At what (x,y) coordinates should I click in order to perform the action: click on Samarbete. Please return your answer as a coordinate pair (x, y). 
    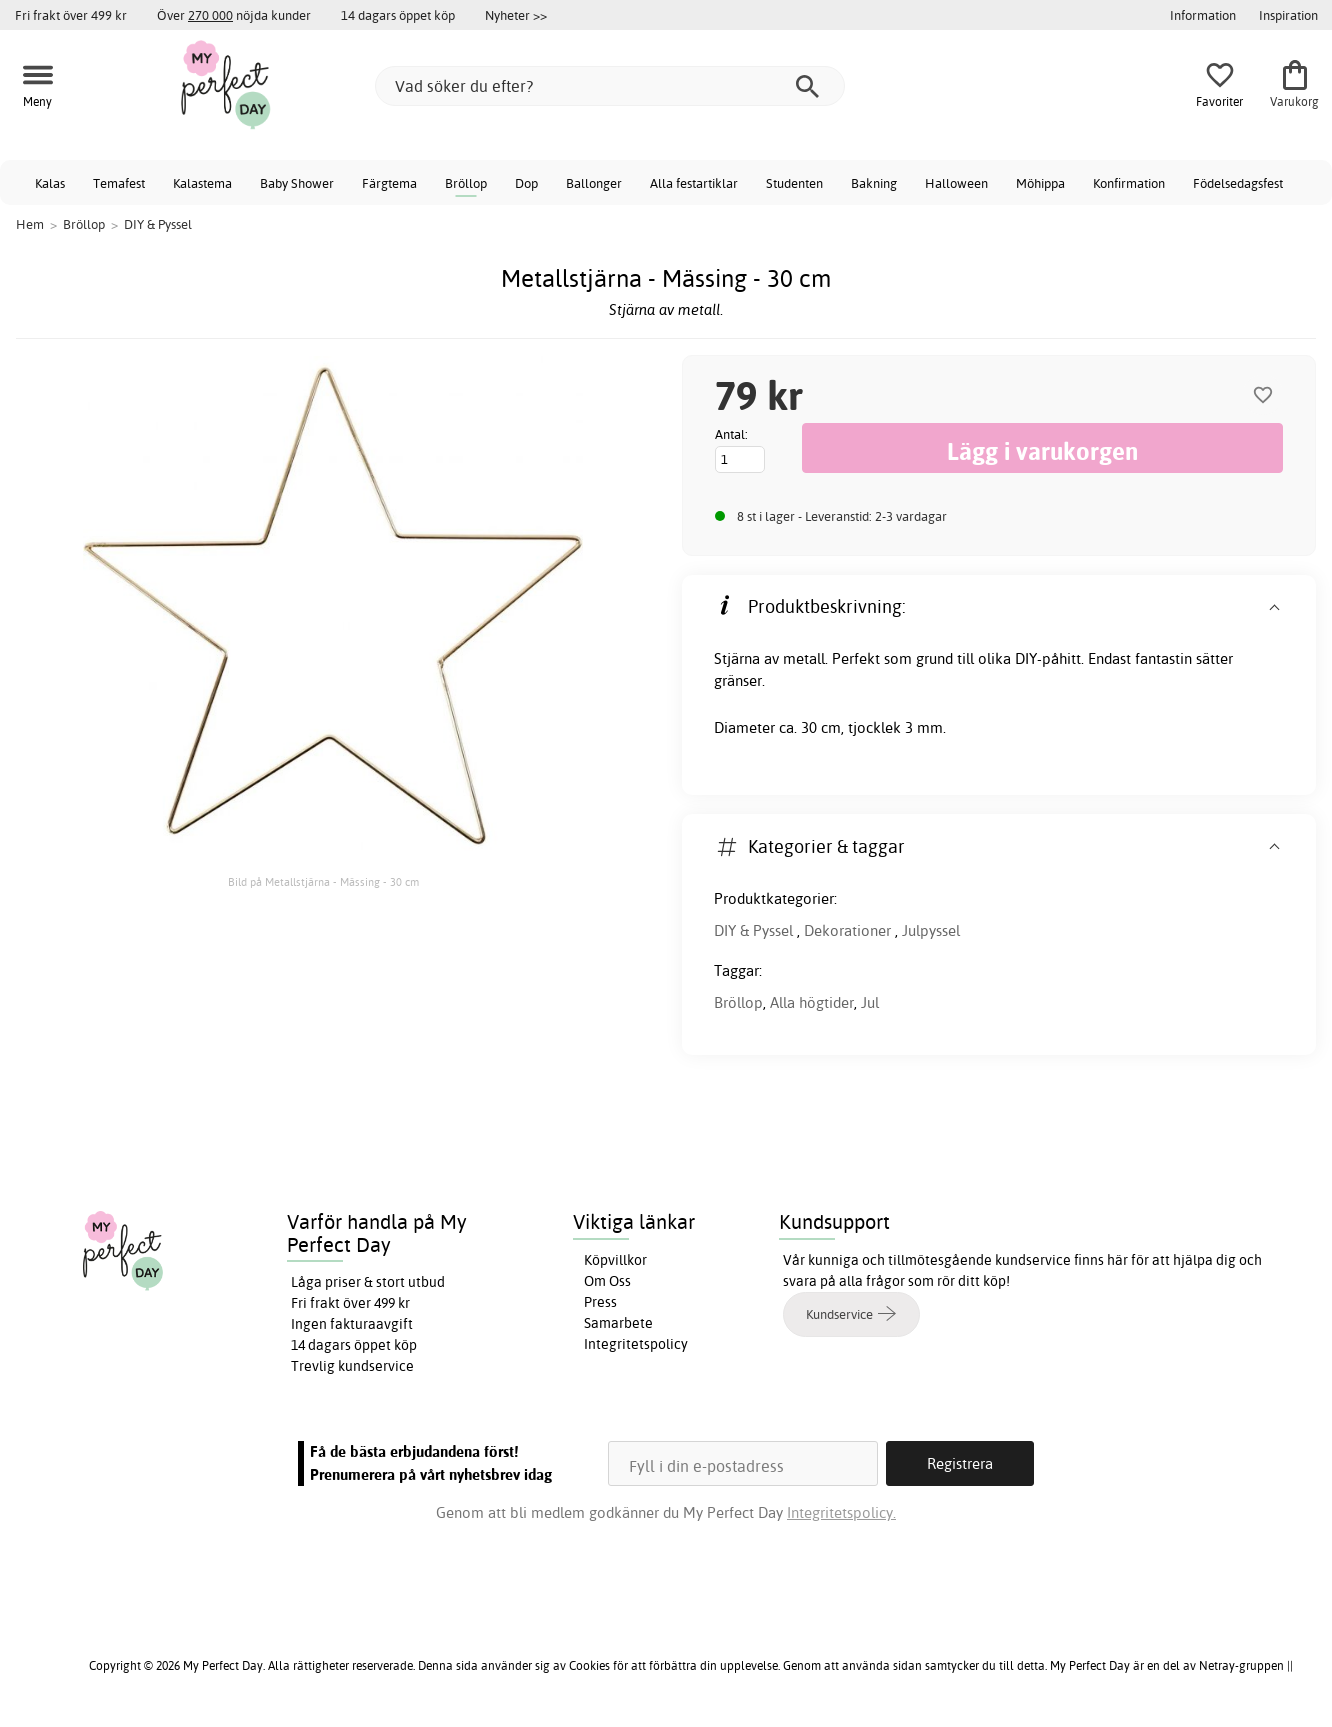
    Looking at the image, I should click on (618, 1323).